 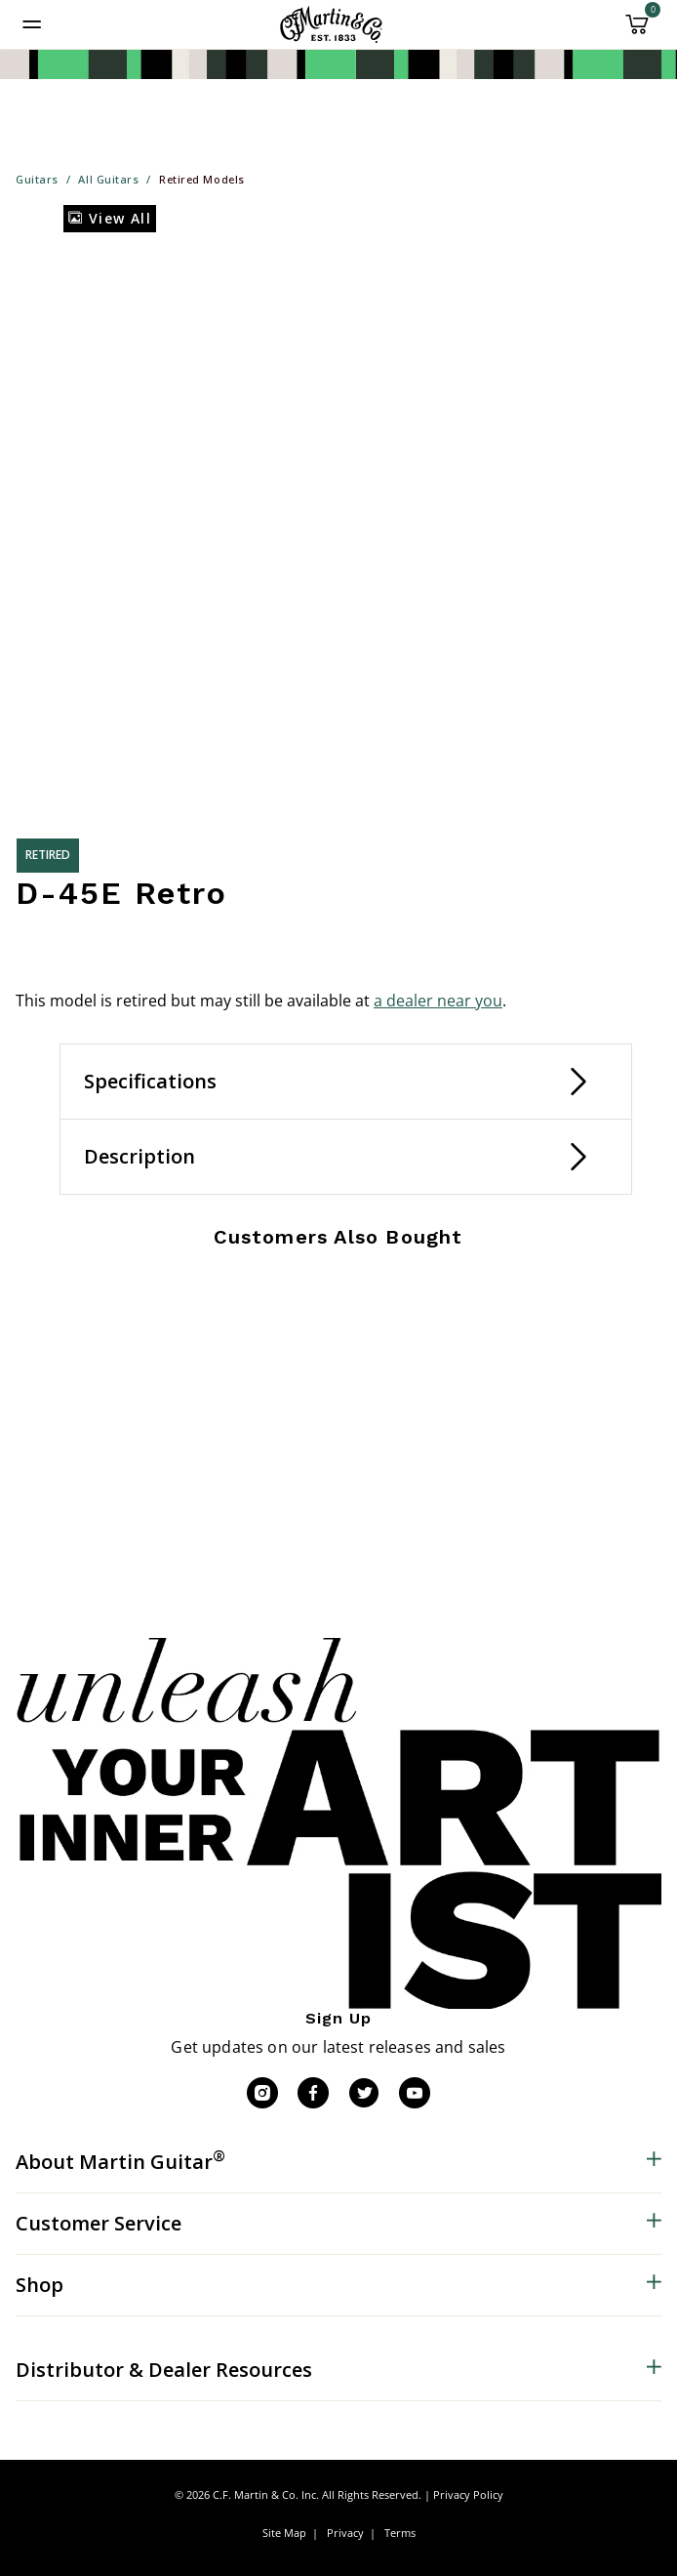 What do you see at coordinates (400, 2532) in the screenshot?
I see `Terms` at bounding box center [400, 2532].